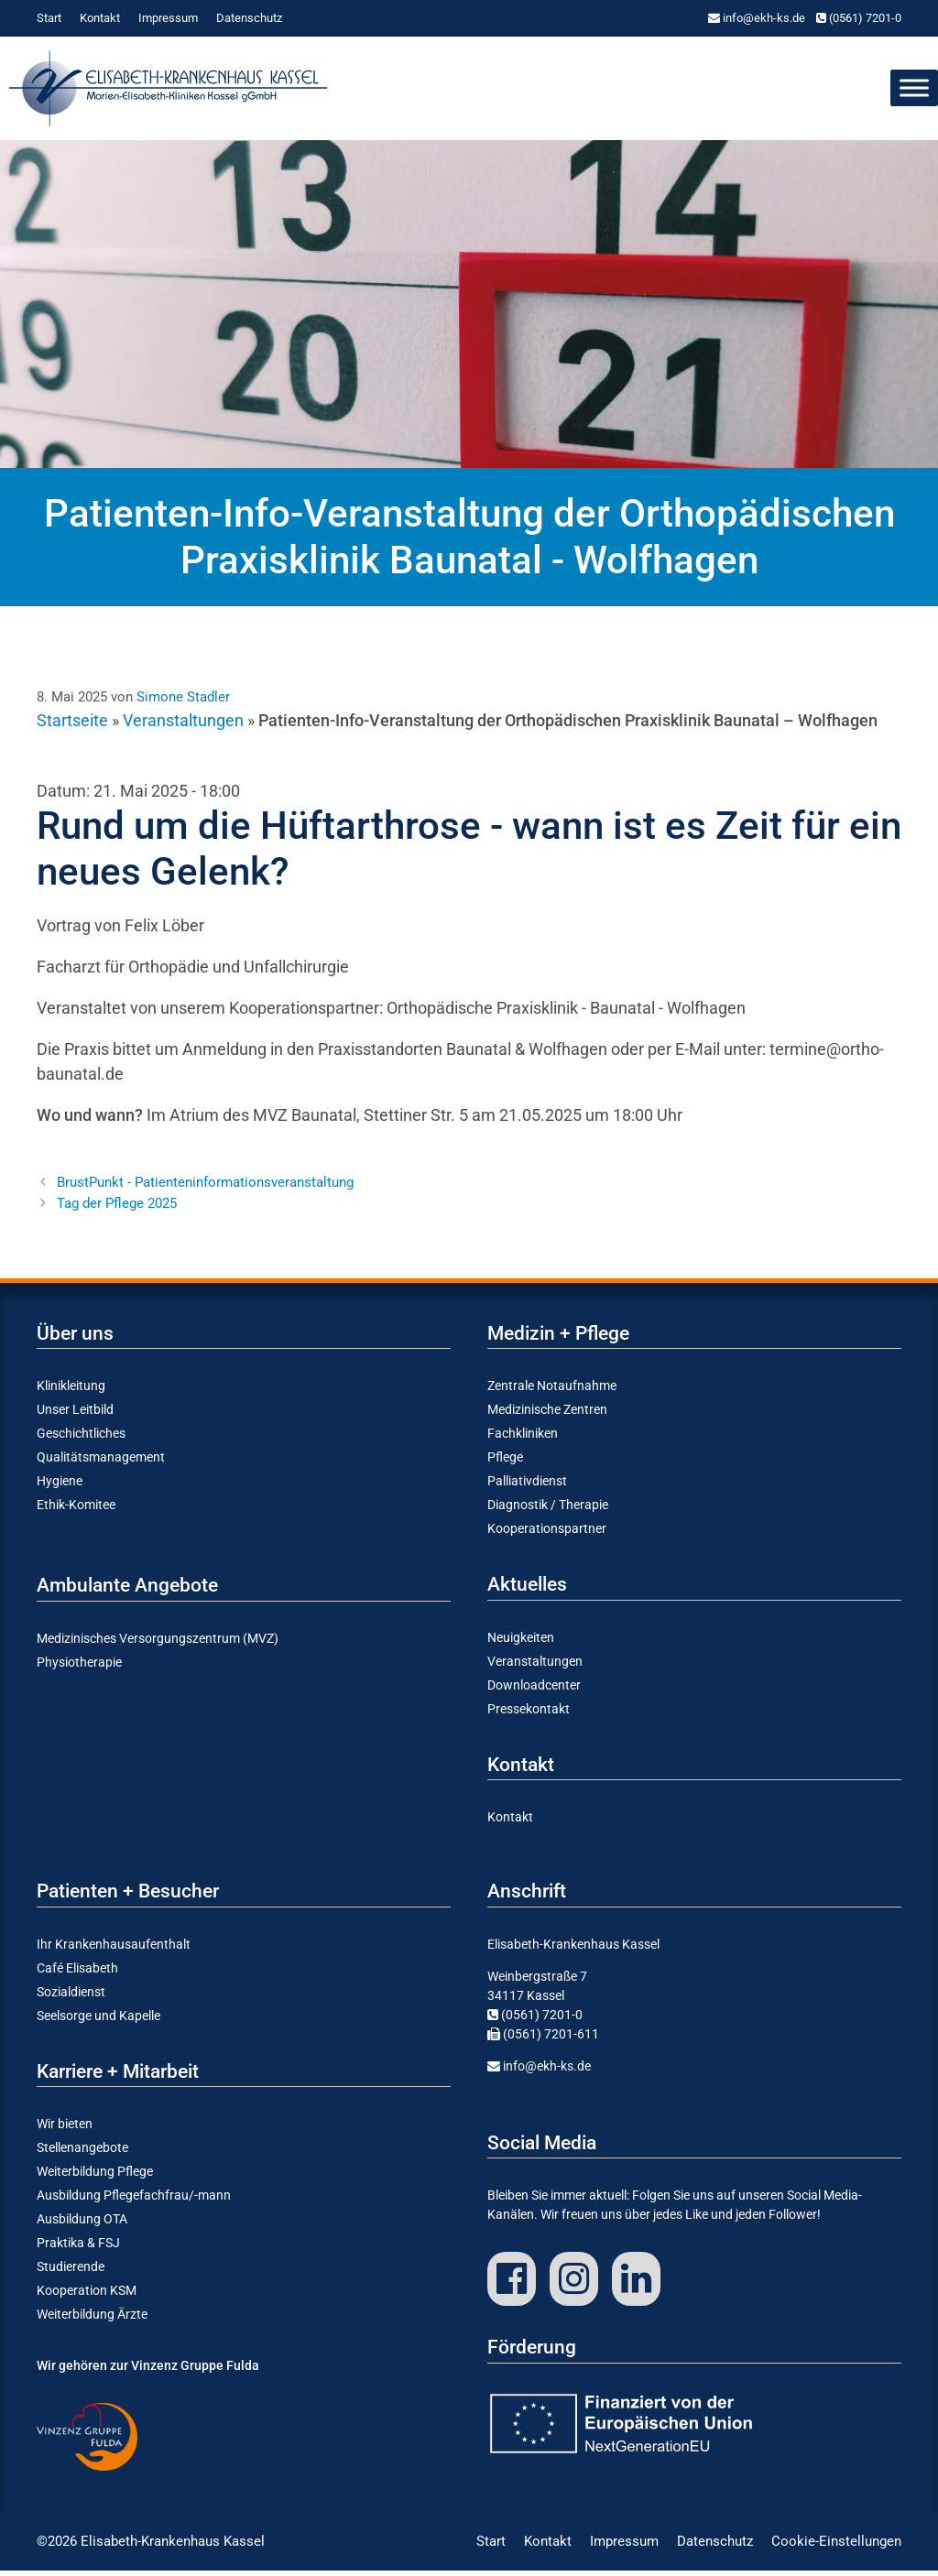  What do you see at coordinates (92, 2320) in the screenshot?
I see `Weiter­bildung Ärzte` at bounding box center [92, 2320].